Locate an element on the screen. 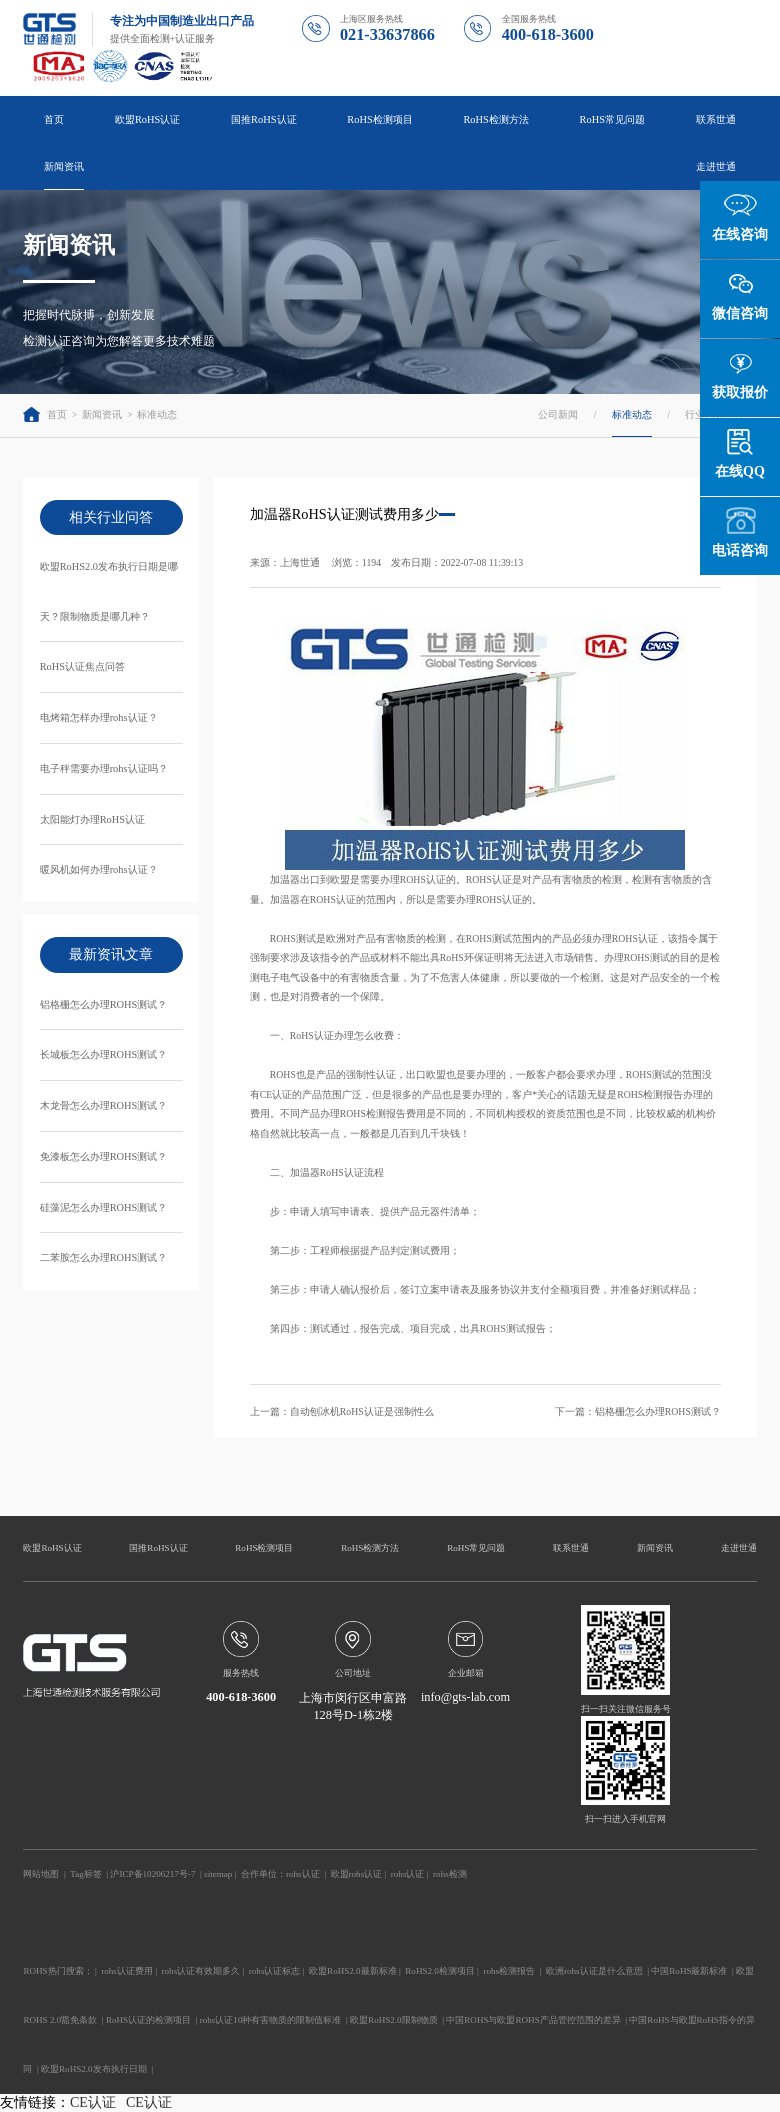 Image resolution: width=780 pixels, height=2112 pixels. 下一篇：铝格栅怎么办理ROHS测试？ is located at coordinates (638, 1411).